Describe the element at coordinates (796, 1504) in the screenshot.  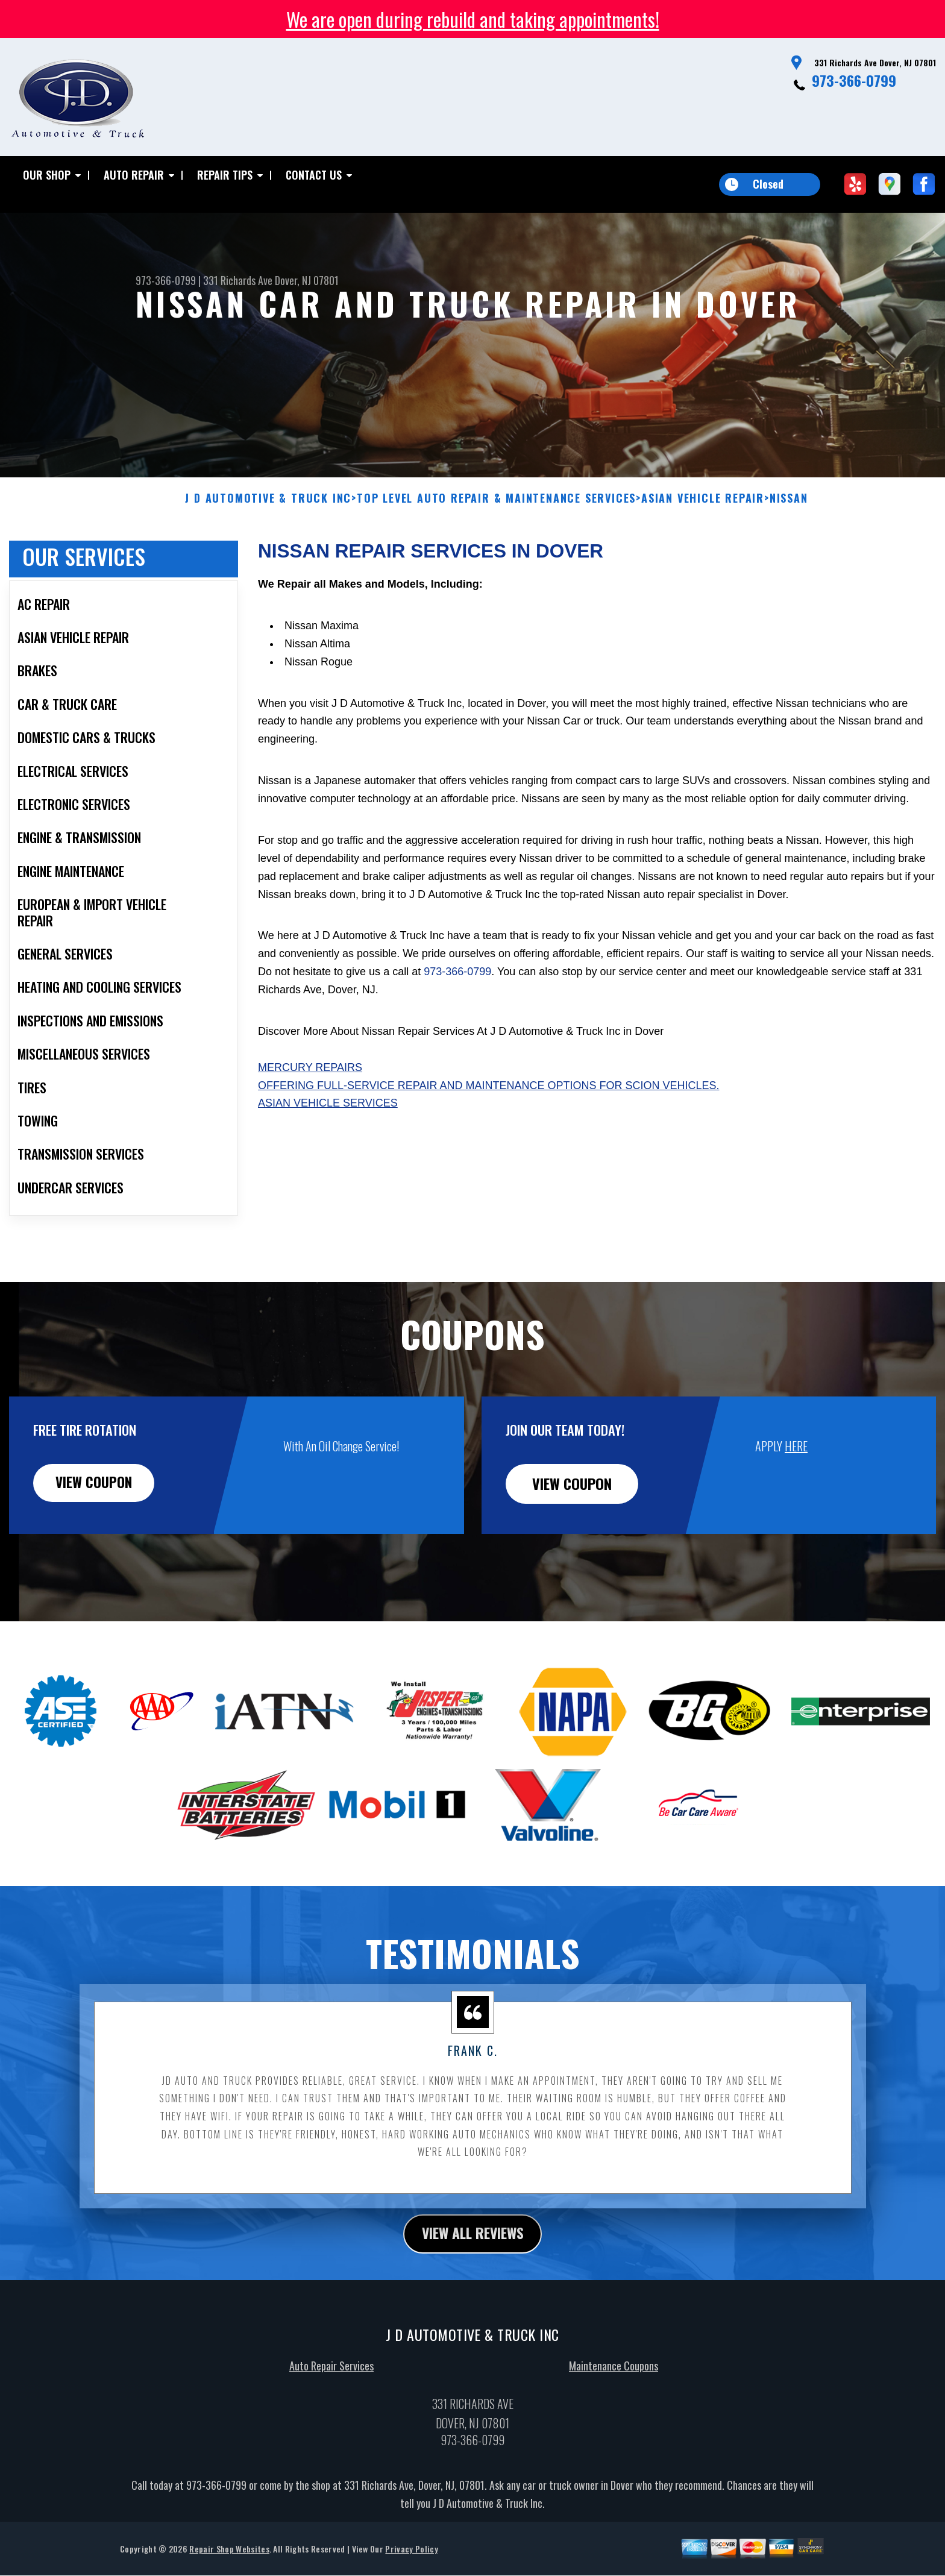
I see `HERE` at that location.